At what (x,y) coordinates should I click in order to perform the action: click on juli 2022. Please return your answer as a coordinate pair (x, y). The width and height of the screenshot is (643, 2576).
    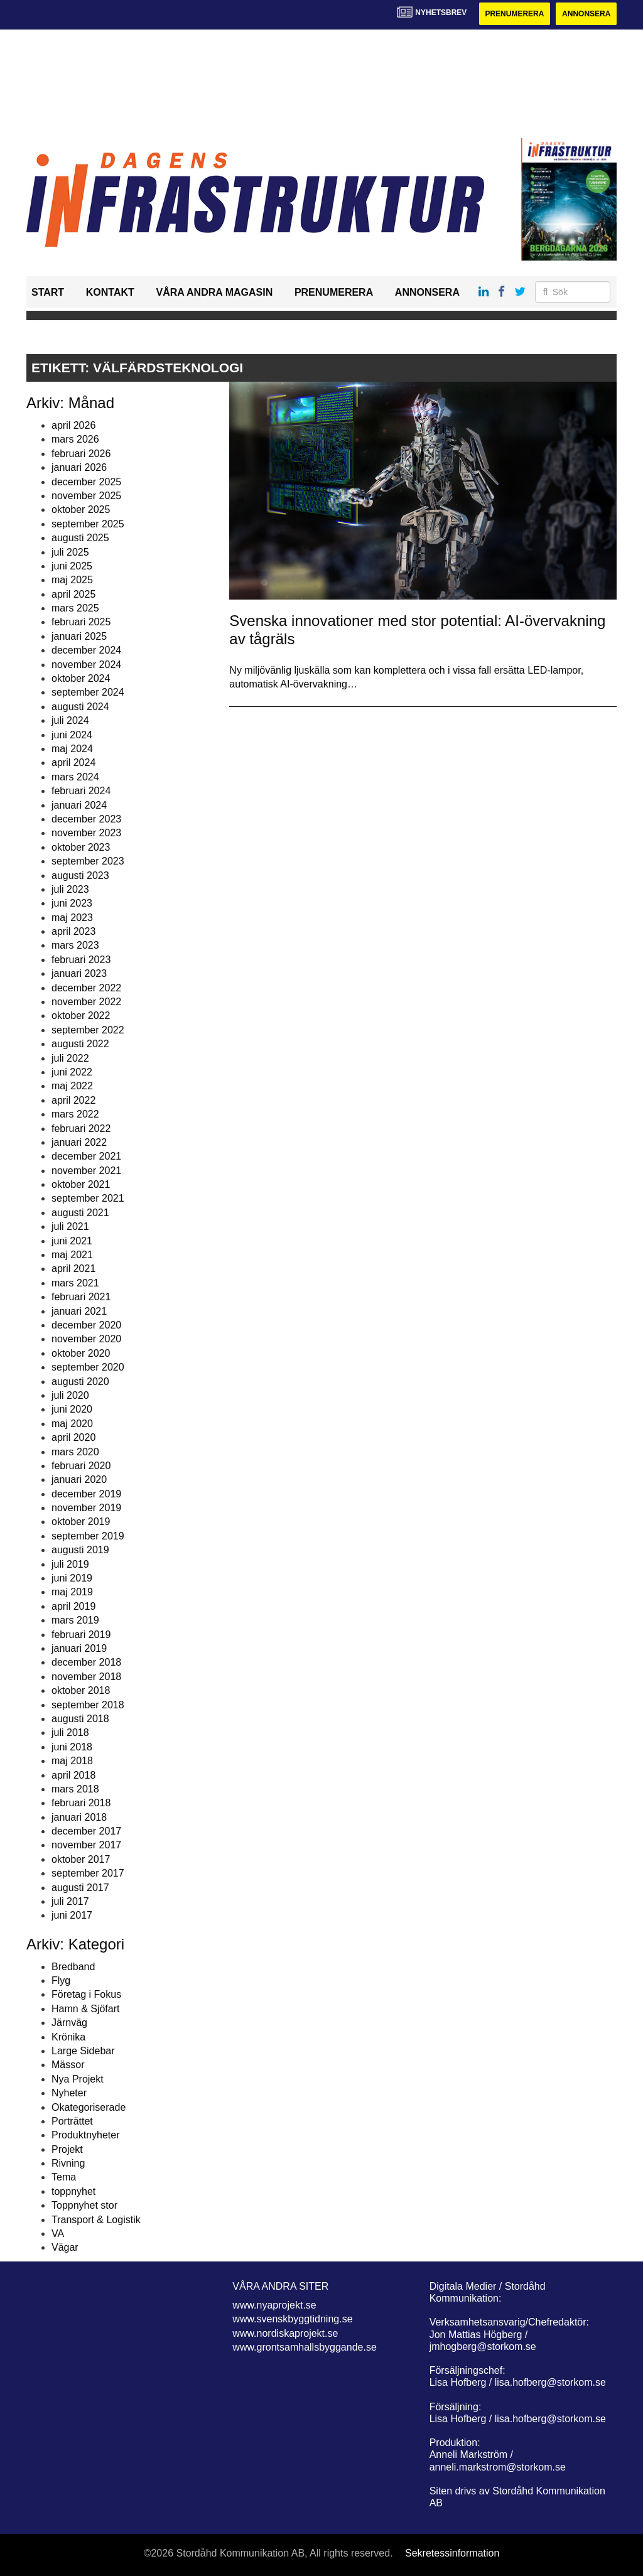
    Looking at the image, I should click on (70, 1058).